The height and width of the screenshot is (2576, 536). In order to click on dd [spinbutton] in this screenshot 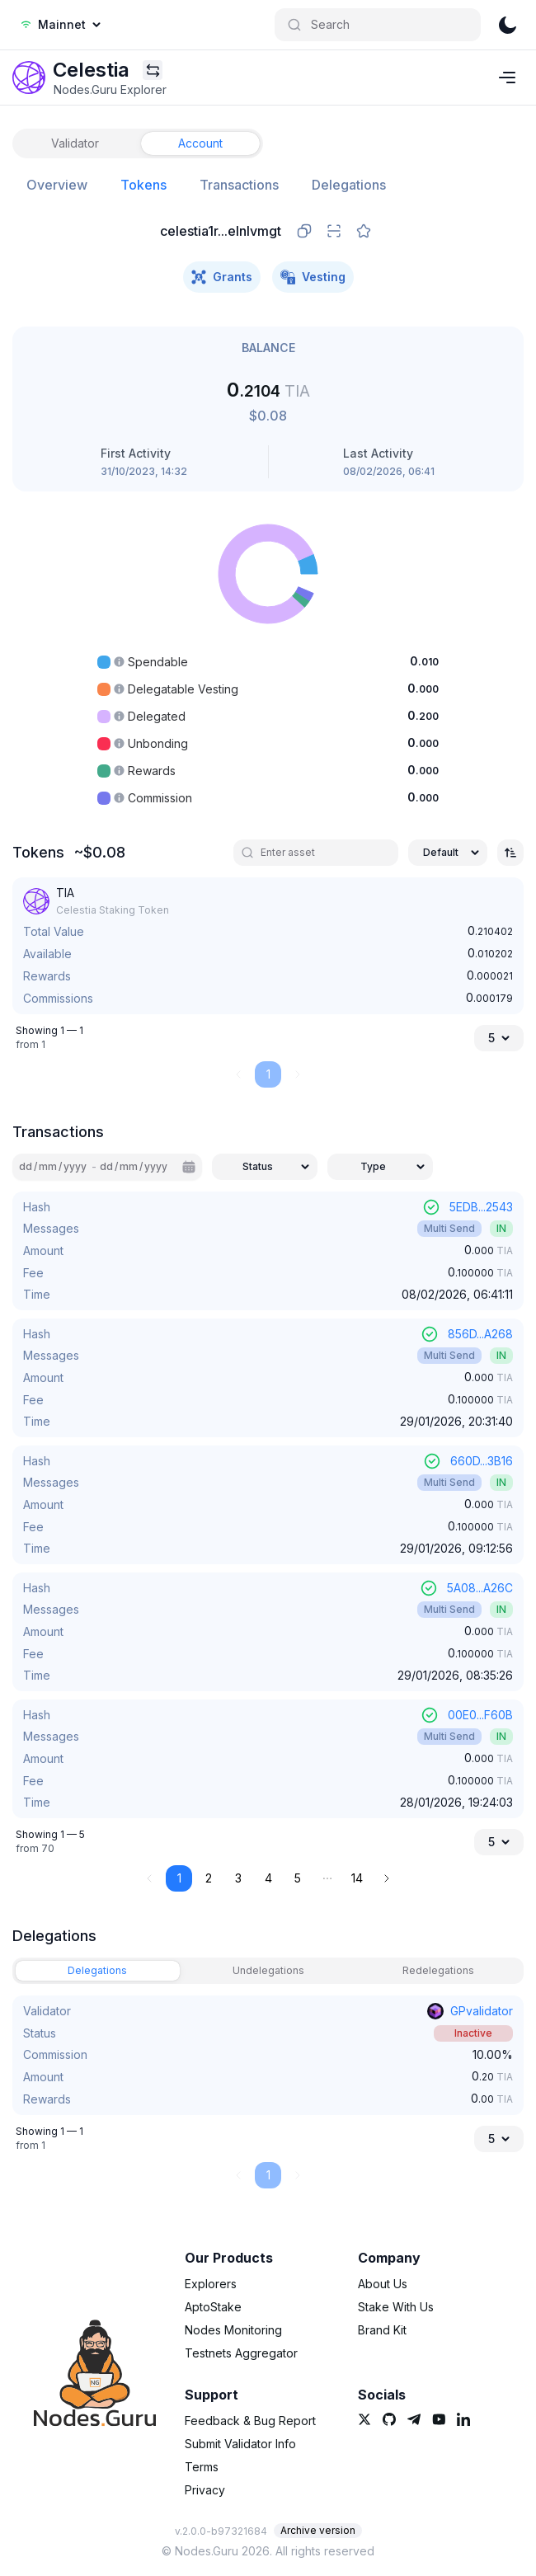, I will do `click(25, 1166)`.